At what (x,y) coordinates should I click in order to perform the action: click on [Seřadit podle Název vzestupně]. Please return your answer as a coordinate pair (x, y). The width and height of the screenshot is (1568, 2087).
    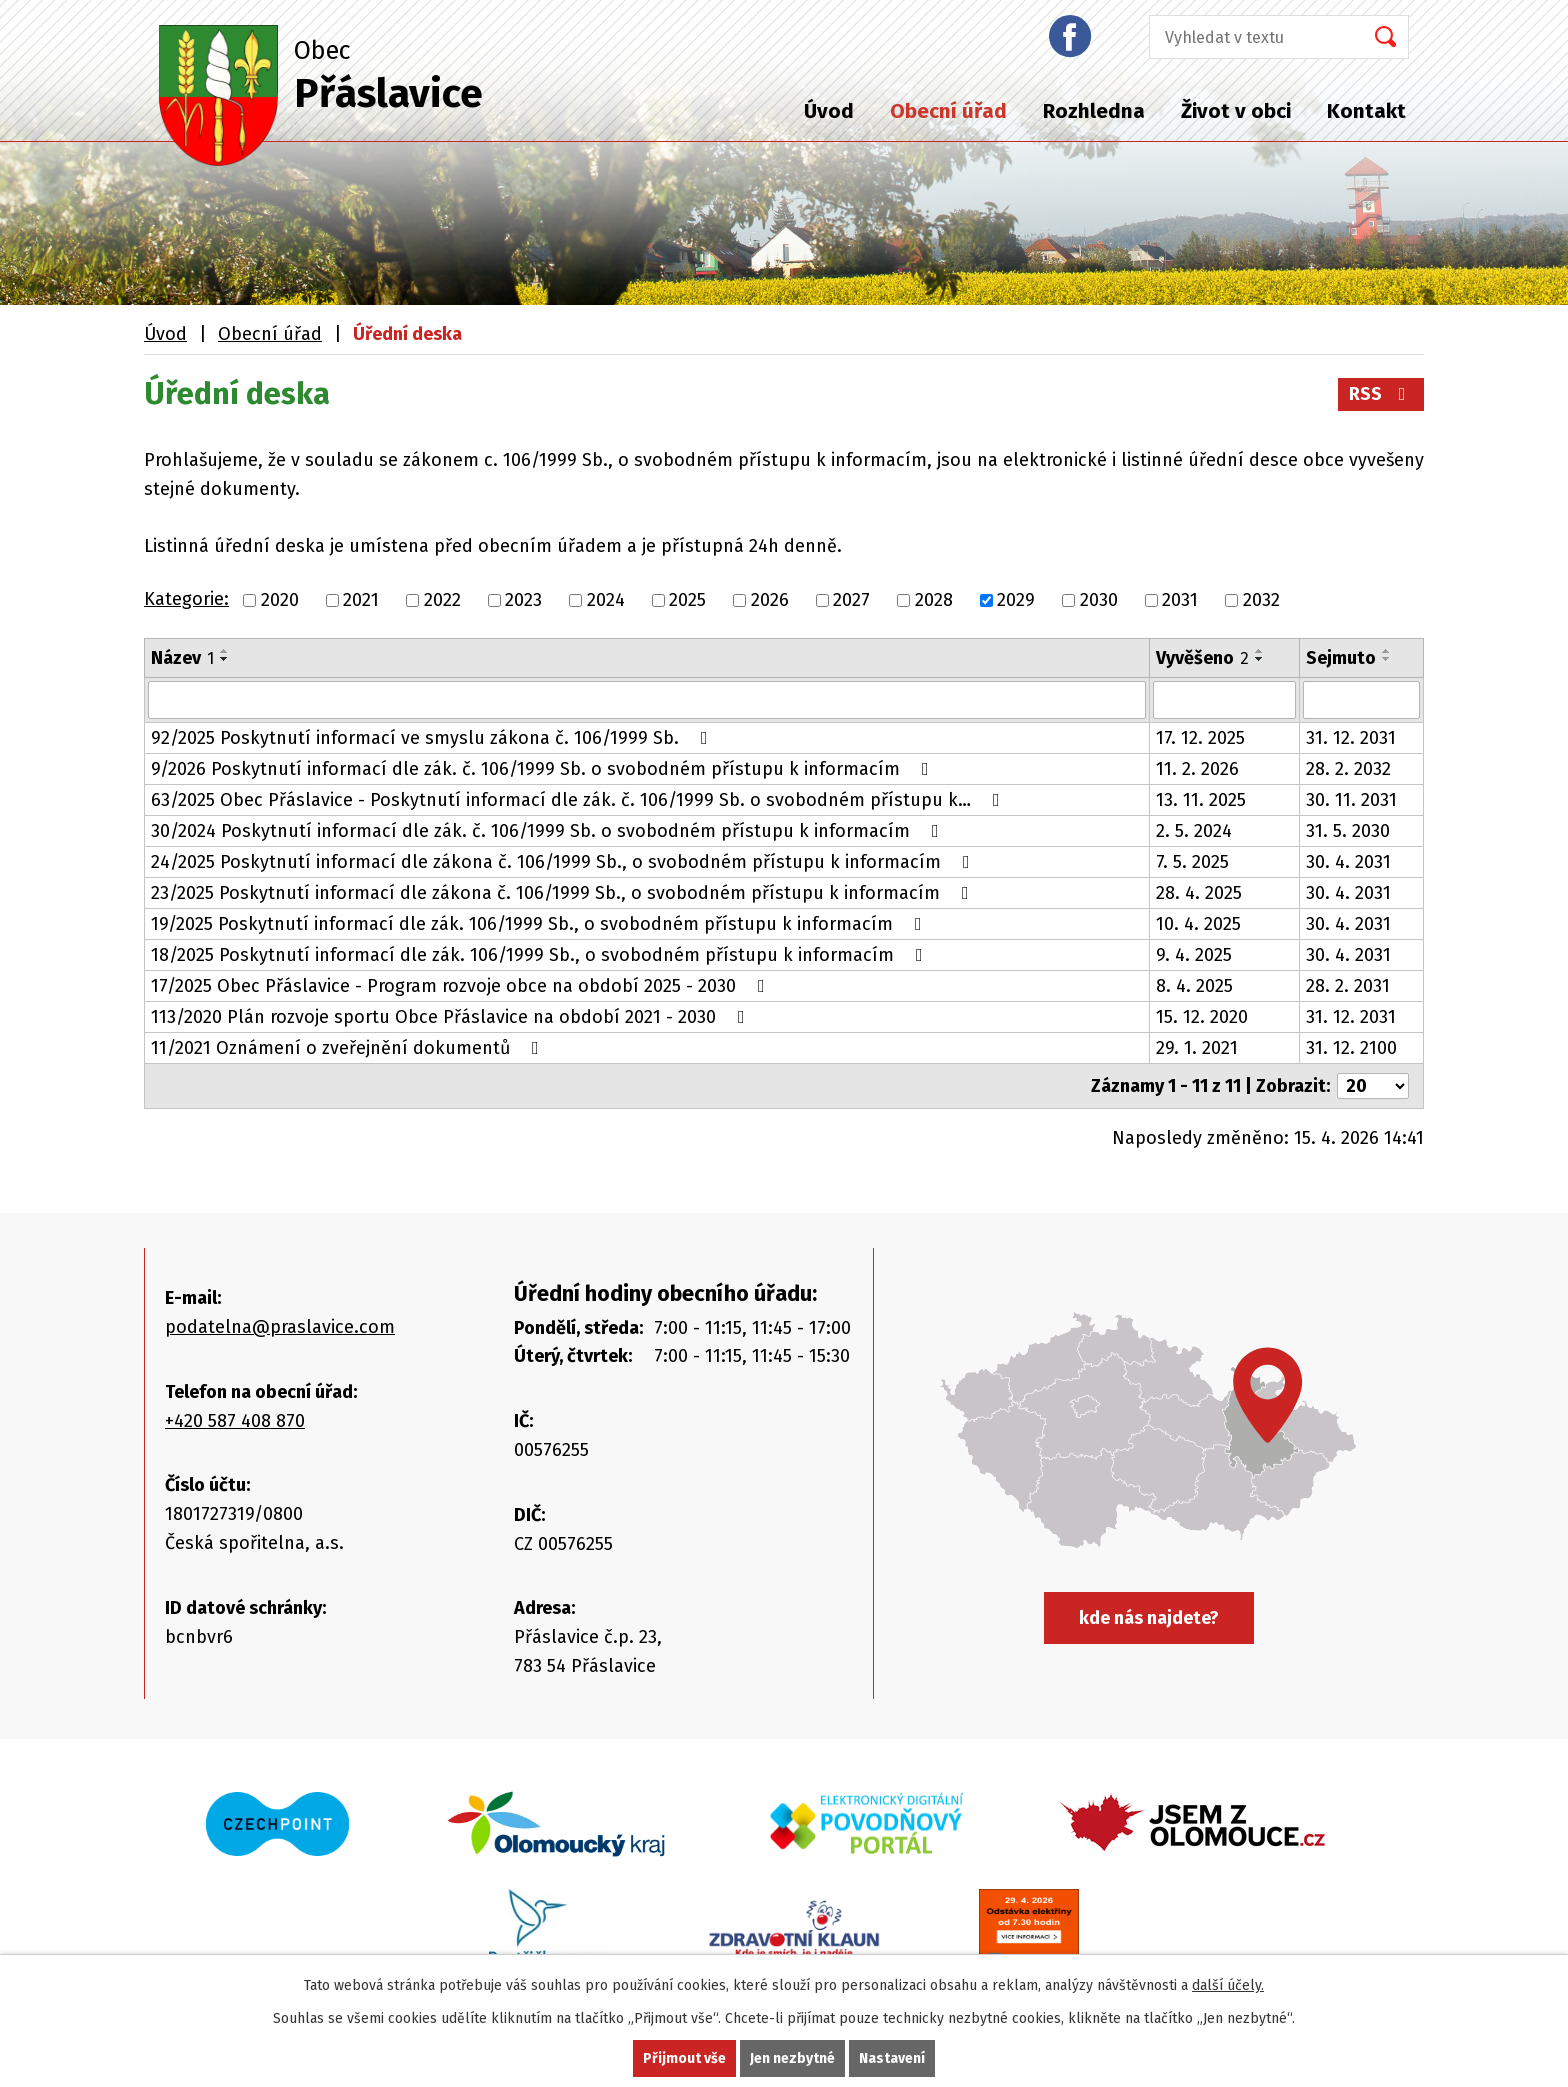
    Looking at the image, I should click on (225, 651).